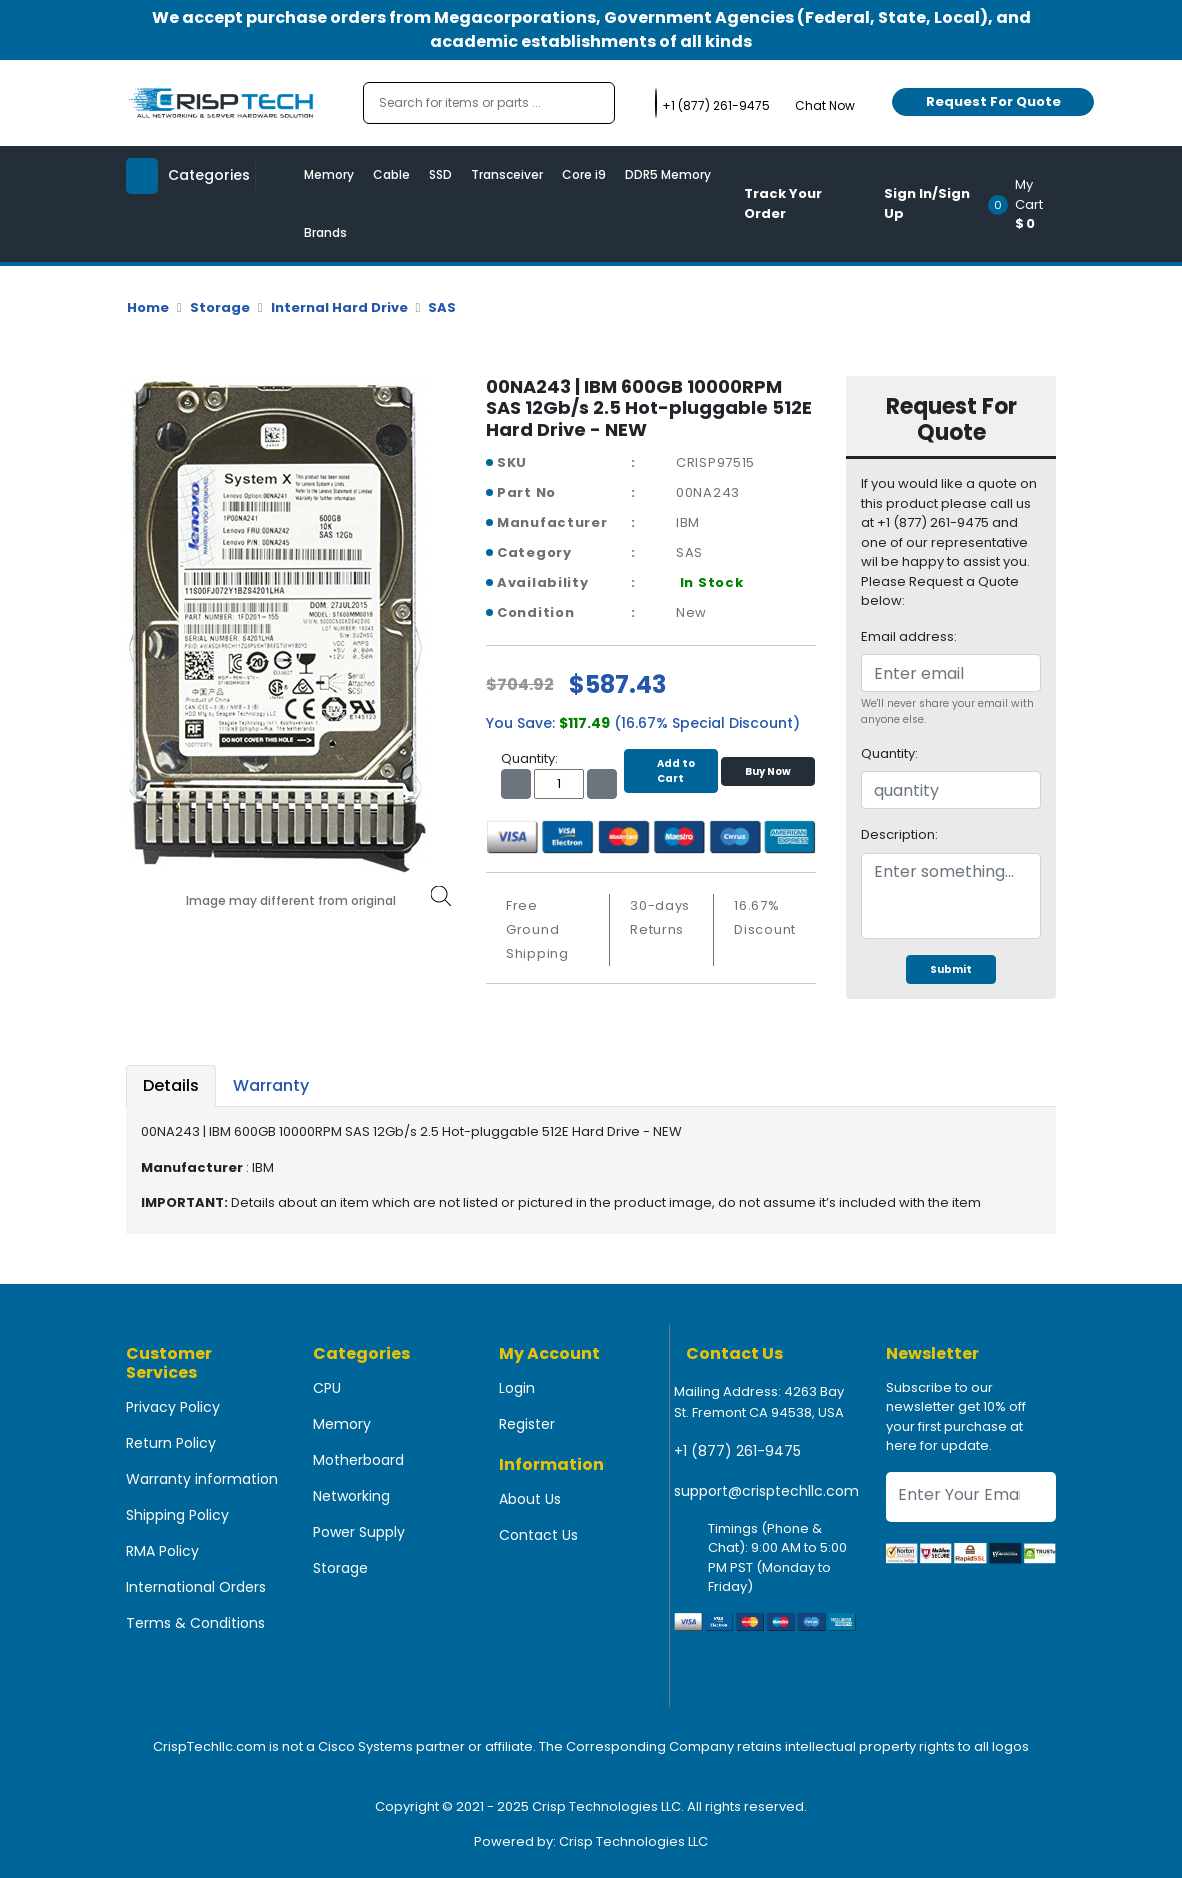 This screenshot has width=1182, height=1878. What do you see at coordinates (351, 1496) in the screenshot?
I see `Networking` at bounding box center [351, 1496].